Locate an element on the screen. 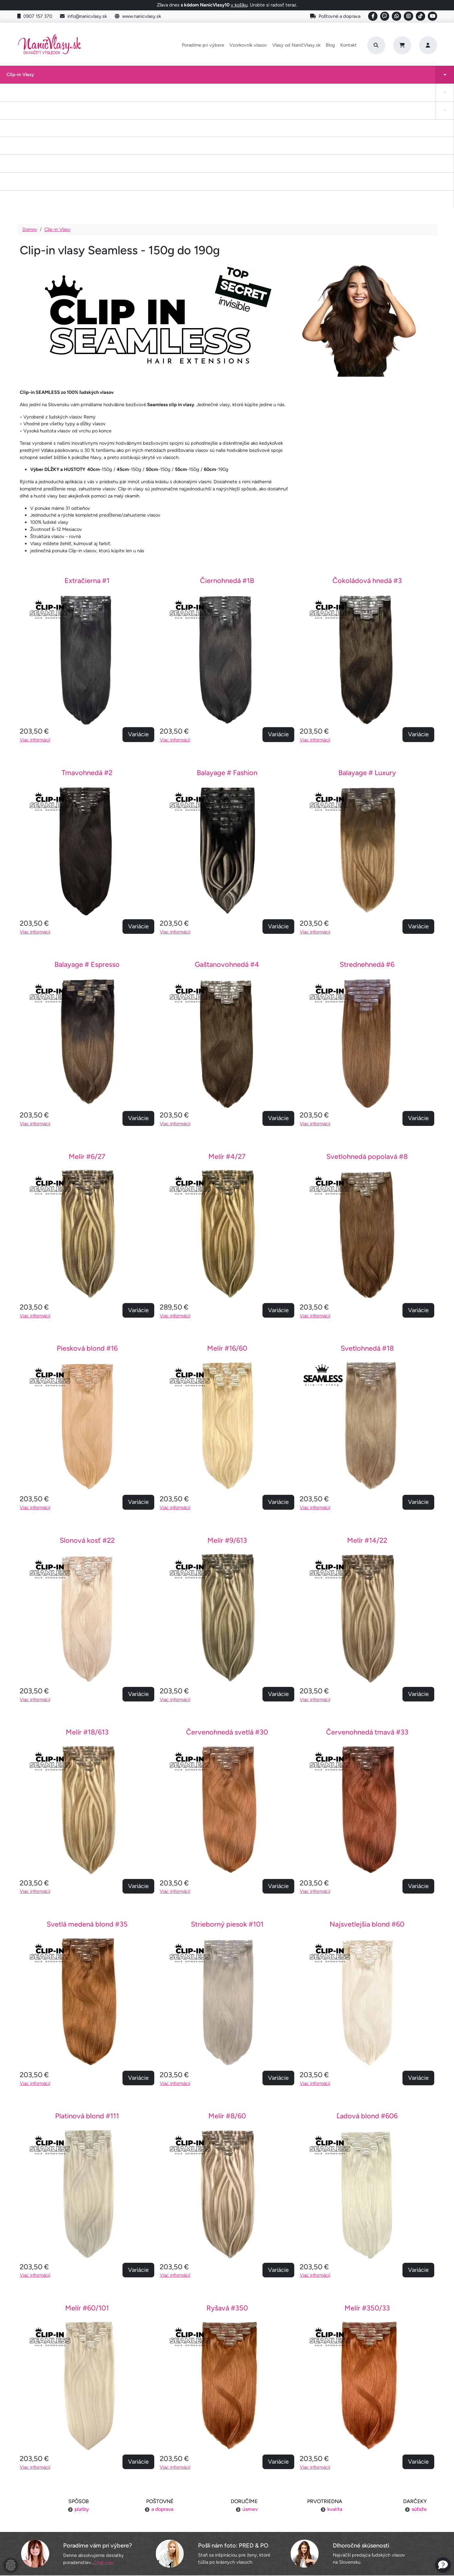  Platinová blond #111 is located at coordinates (87, 1998).